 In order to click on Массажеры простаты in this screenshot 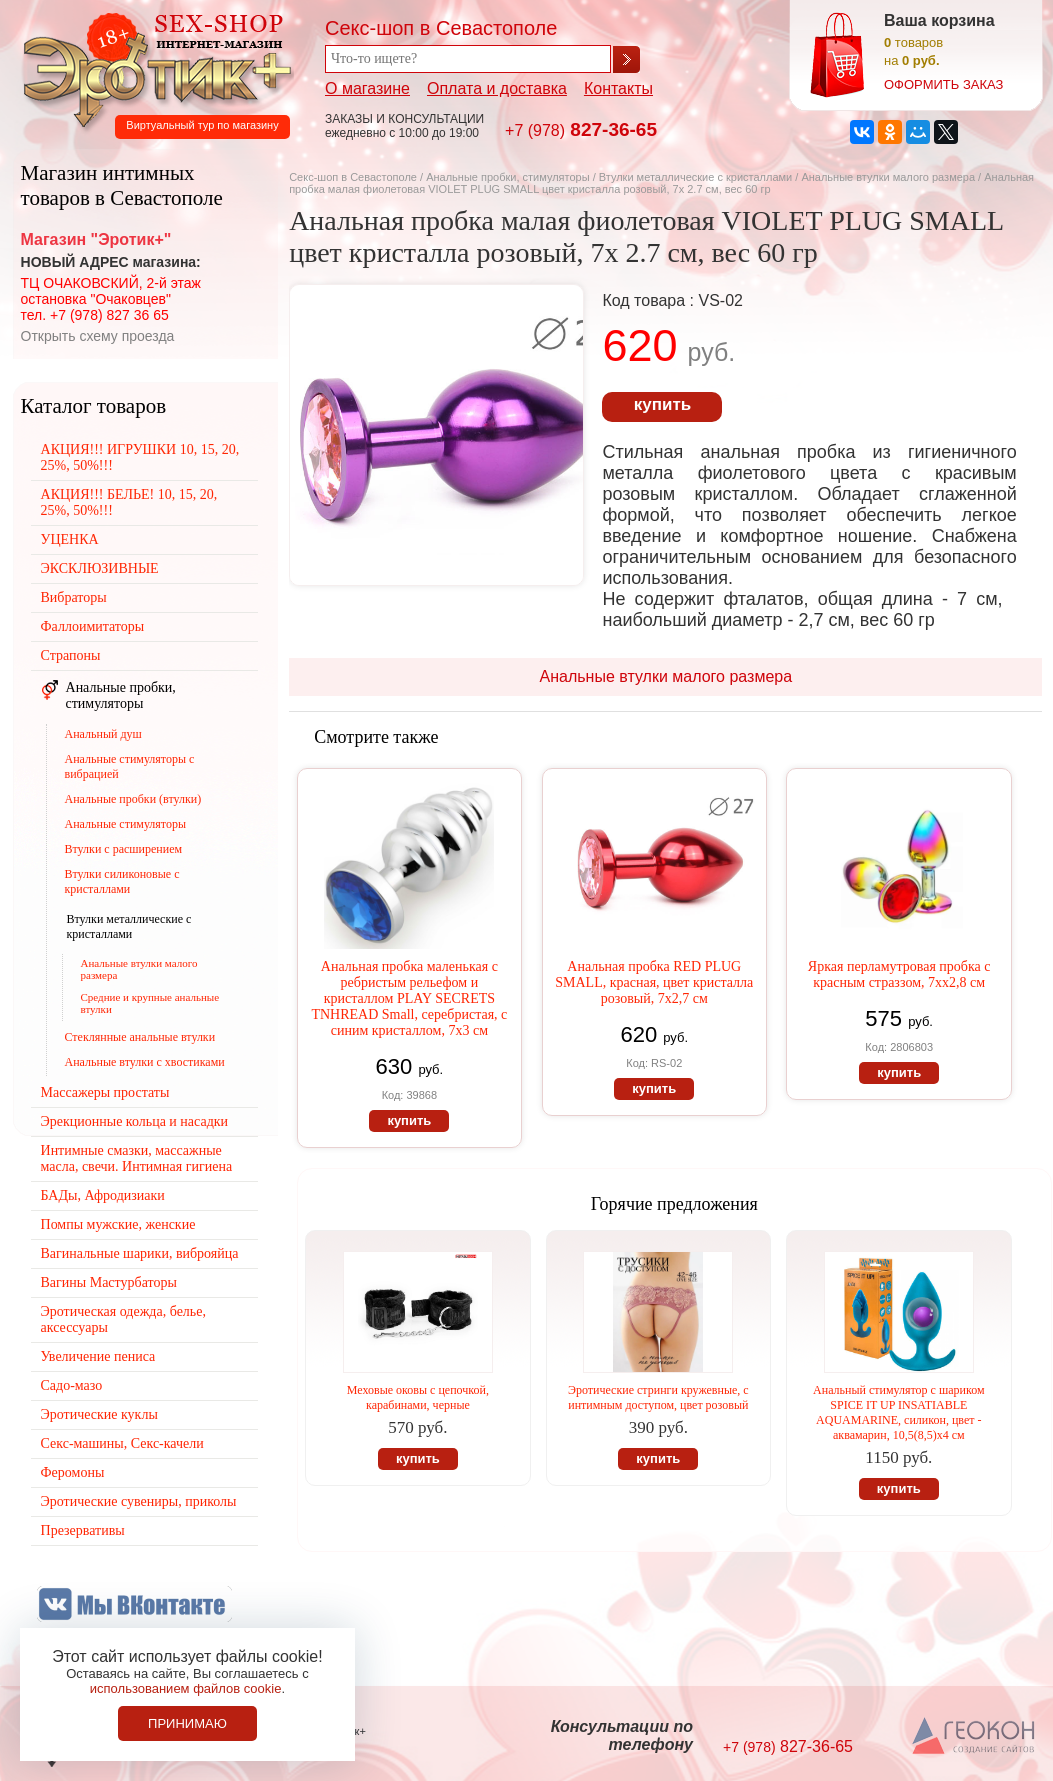, I will do `click(105, 1092)`.